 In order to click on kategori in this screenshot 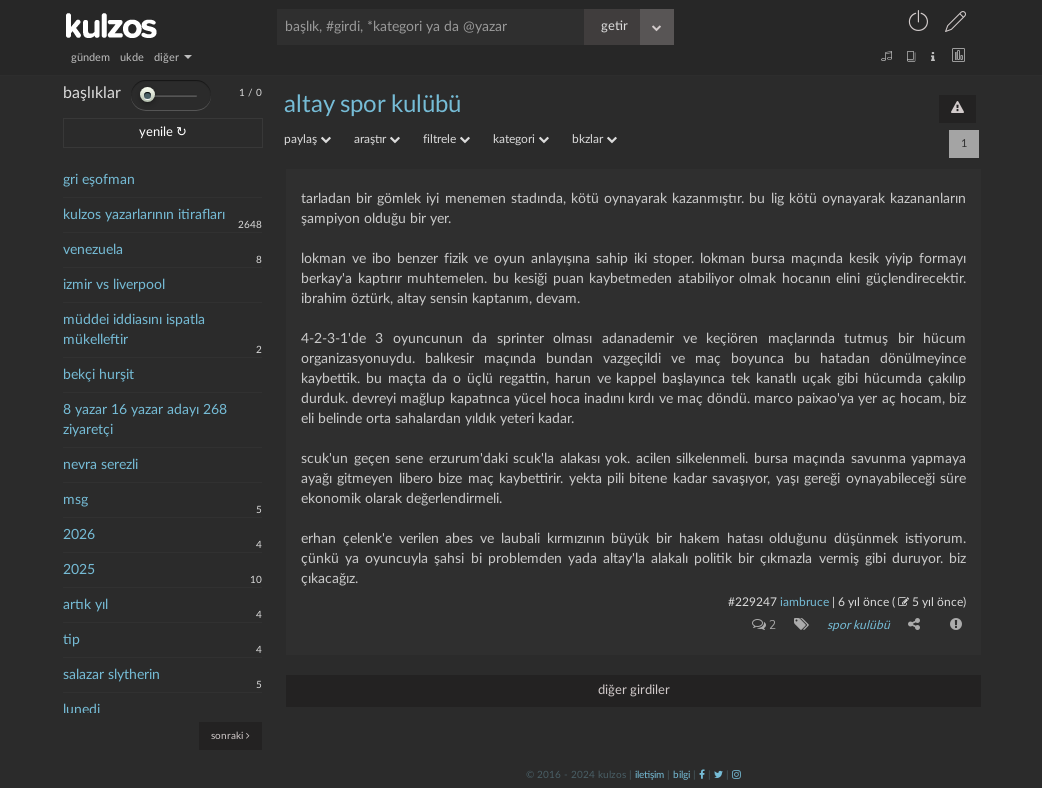, I will do `click(521, 139)`.